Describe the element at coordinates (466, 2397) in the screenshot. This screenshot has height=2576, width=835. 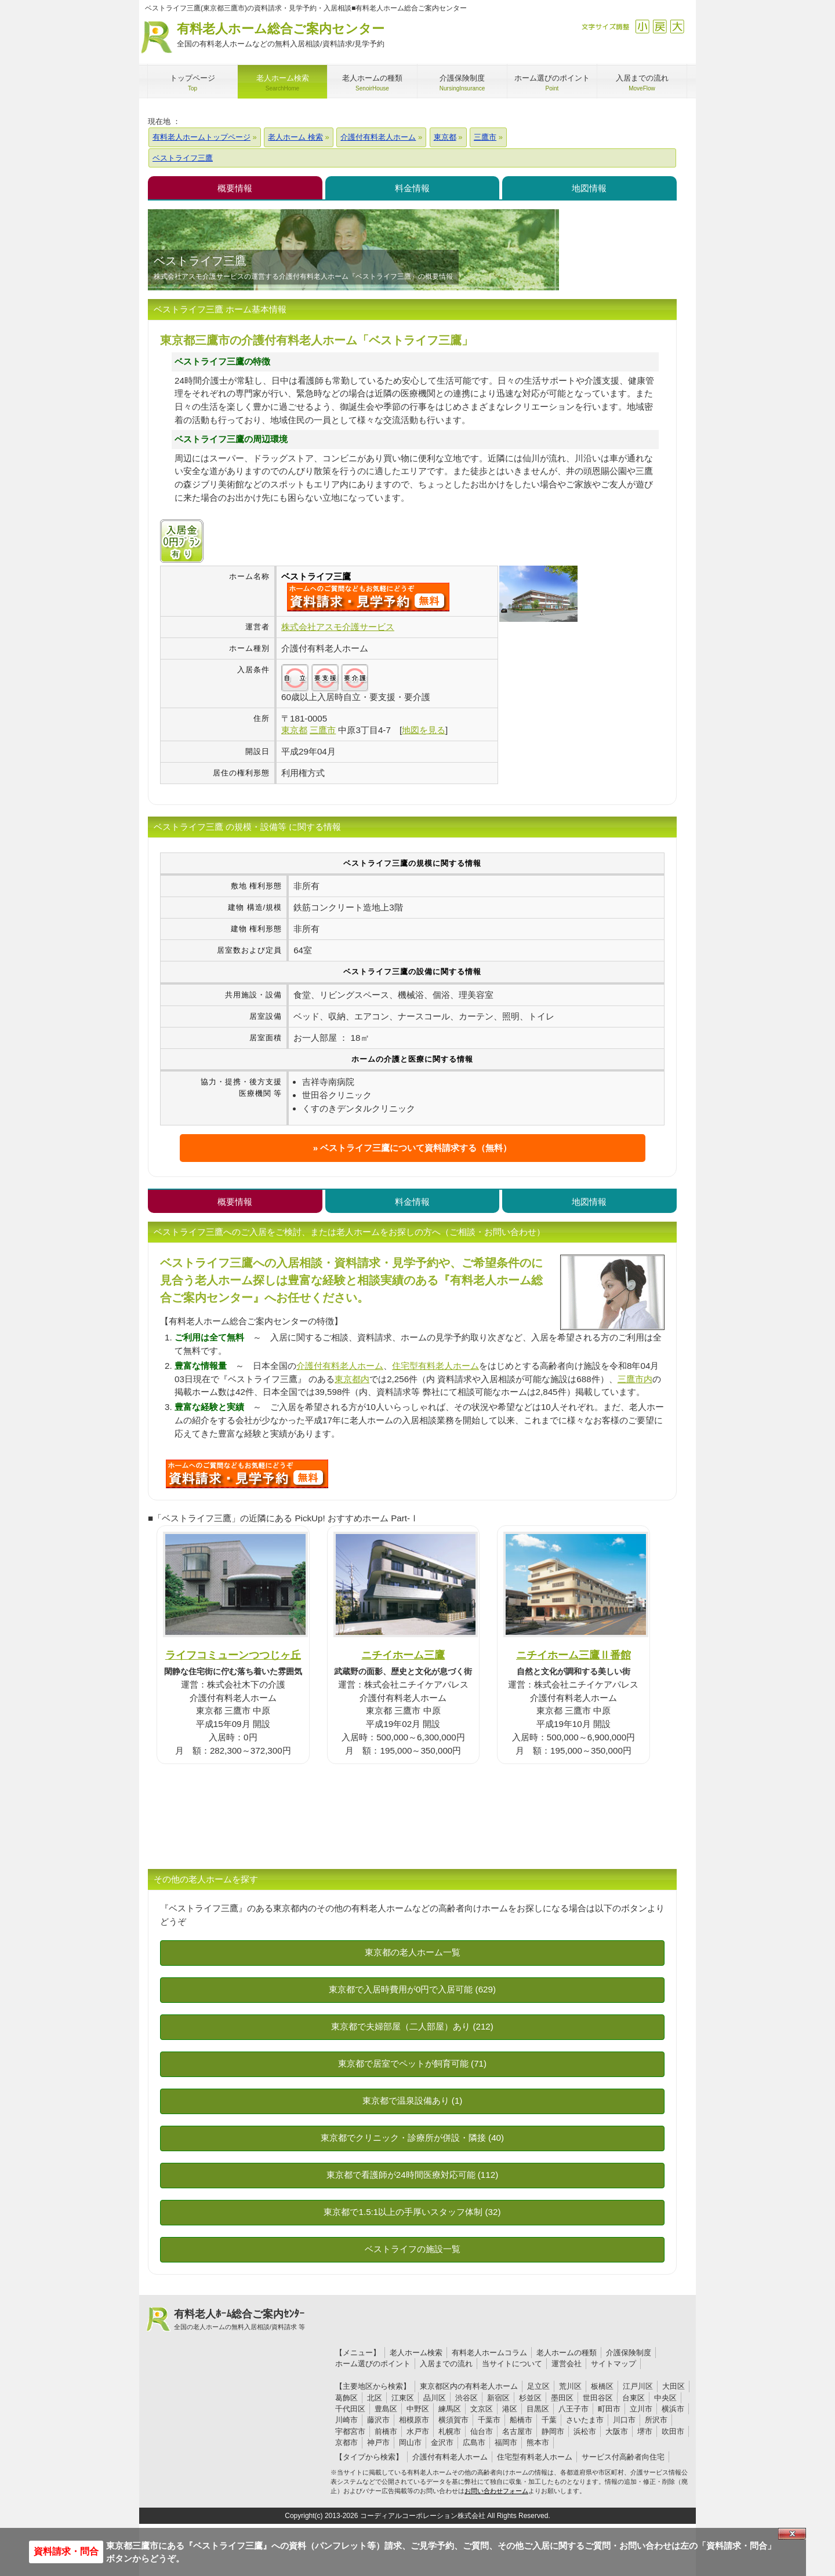
I see `渋谷区` at that location.